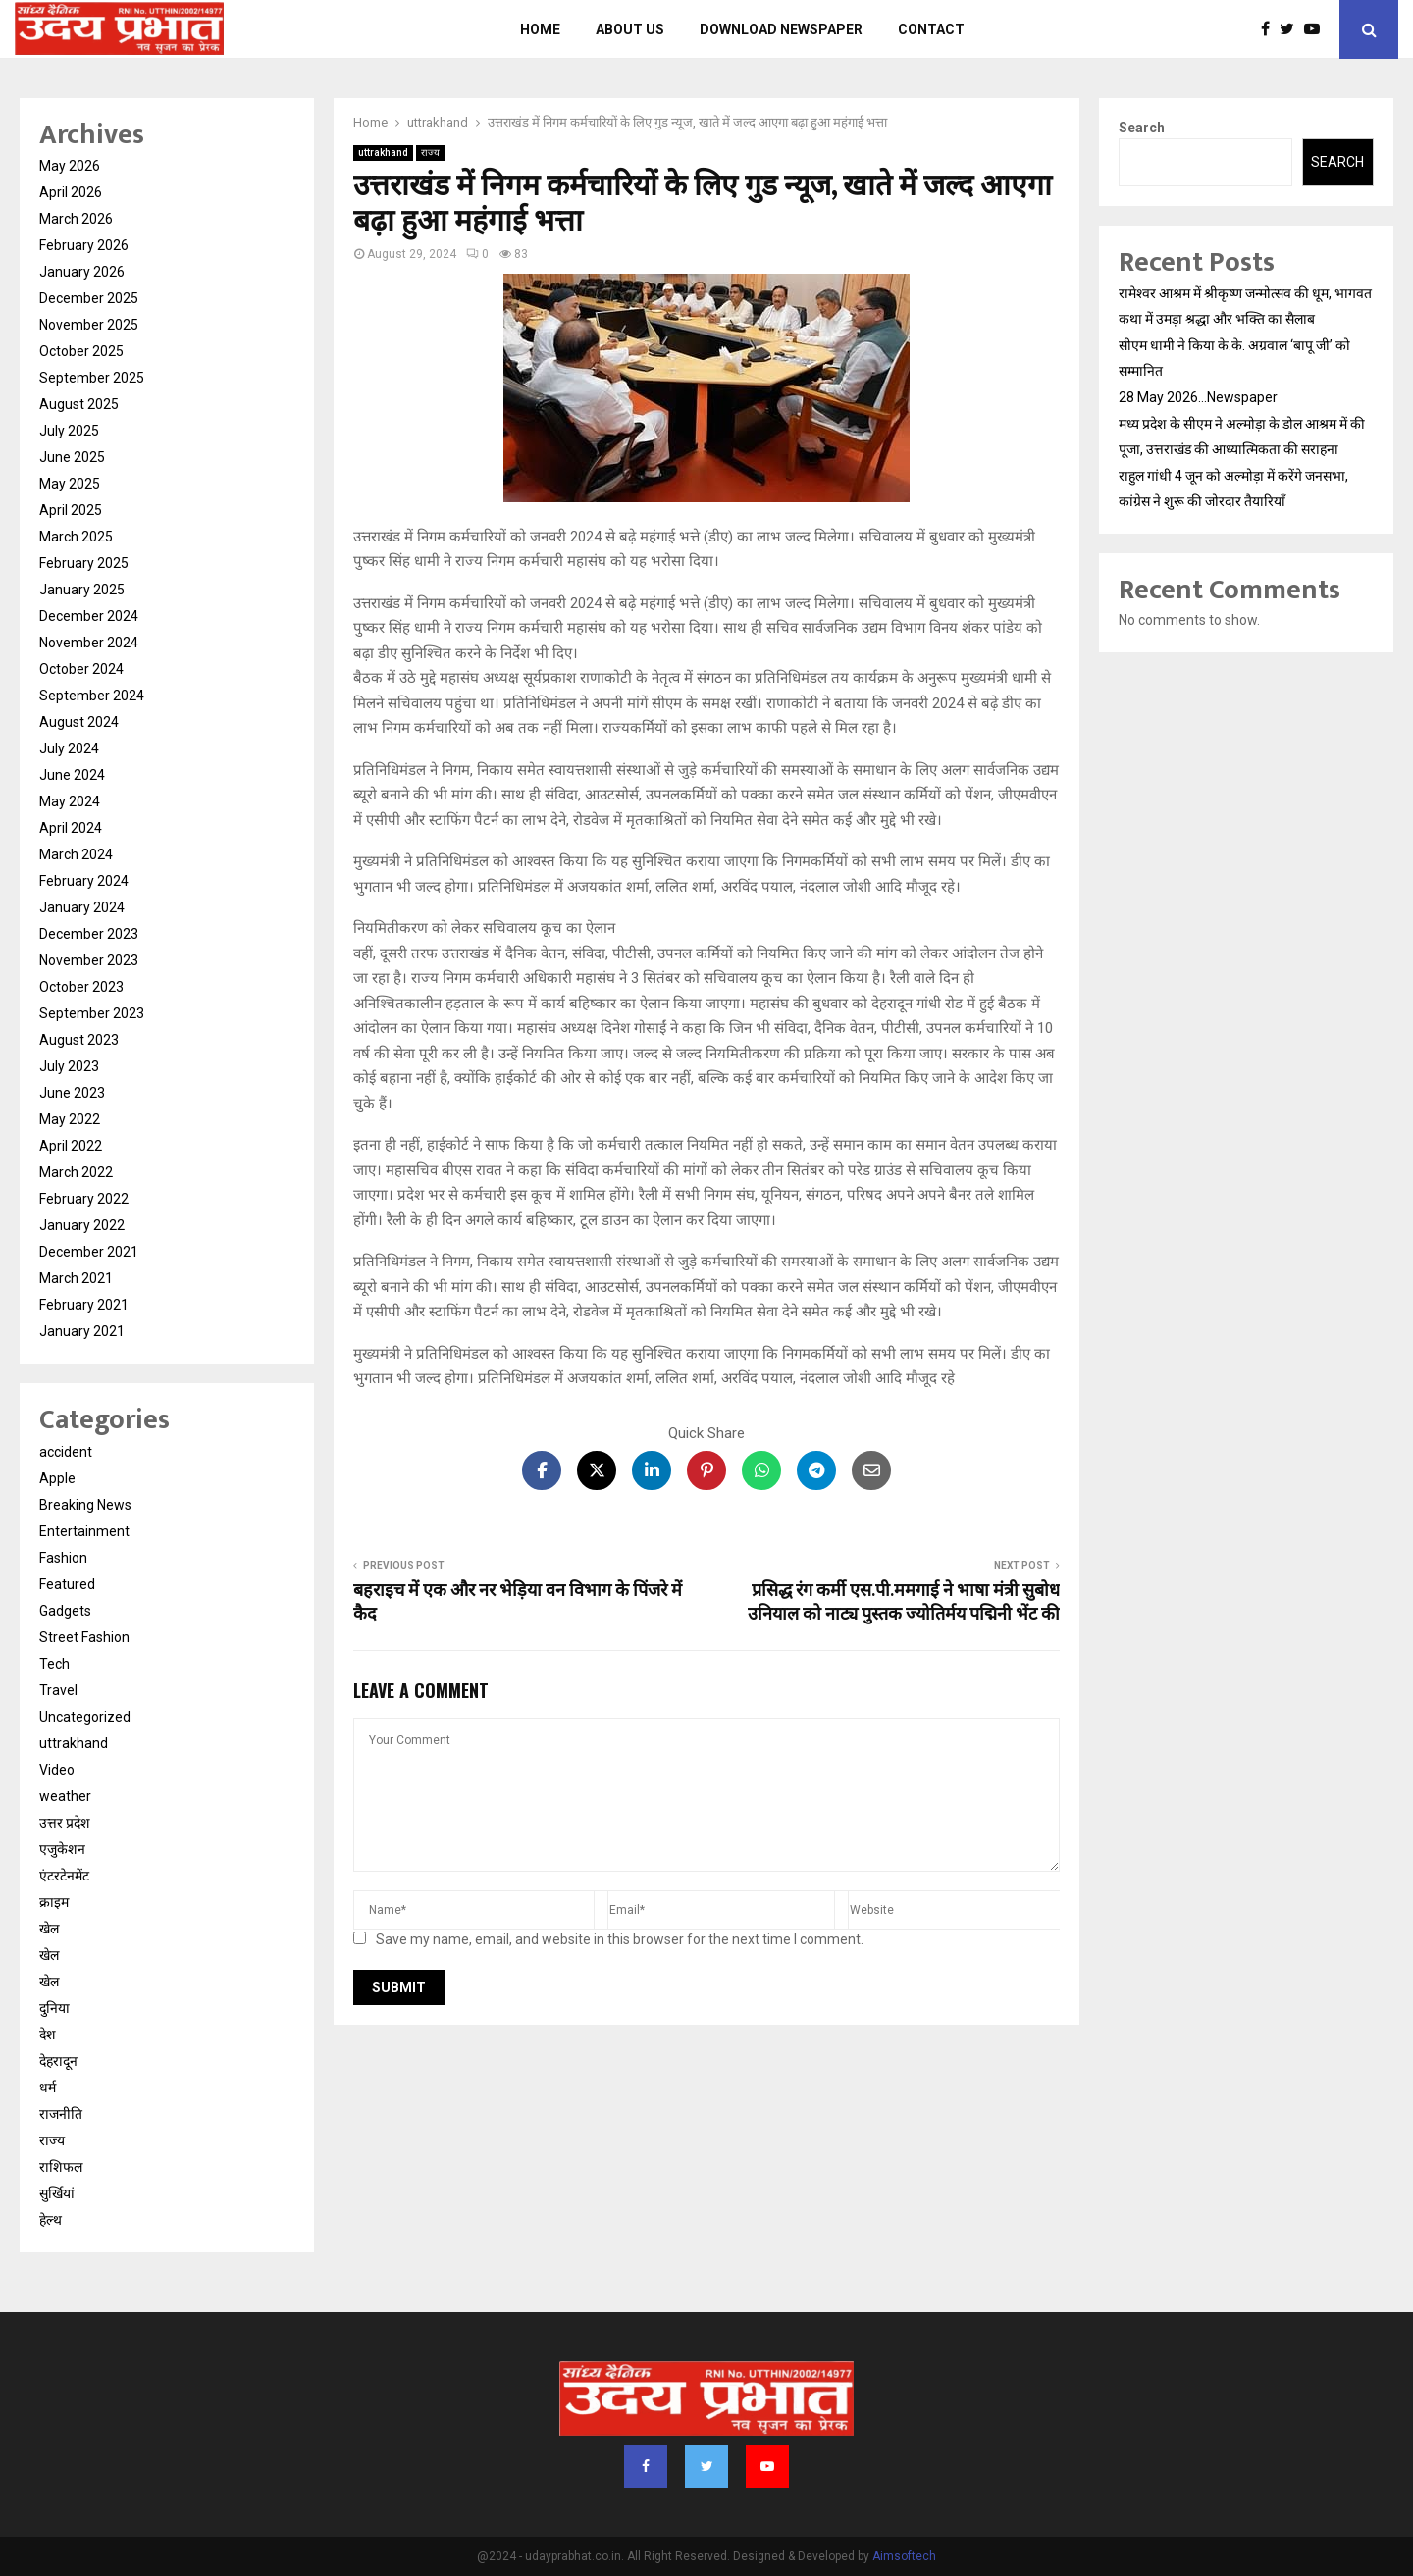 The image size is (1413, 2576). What do you see at coordinates (67, 1584) in the screenshot?
I see `Featured` at bounding box center [67, 1584].